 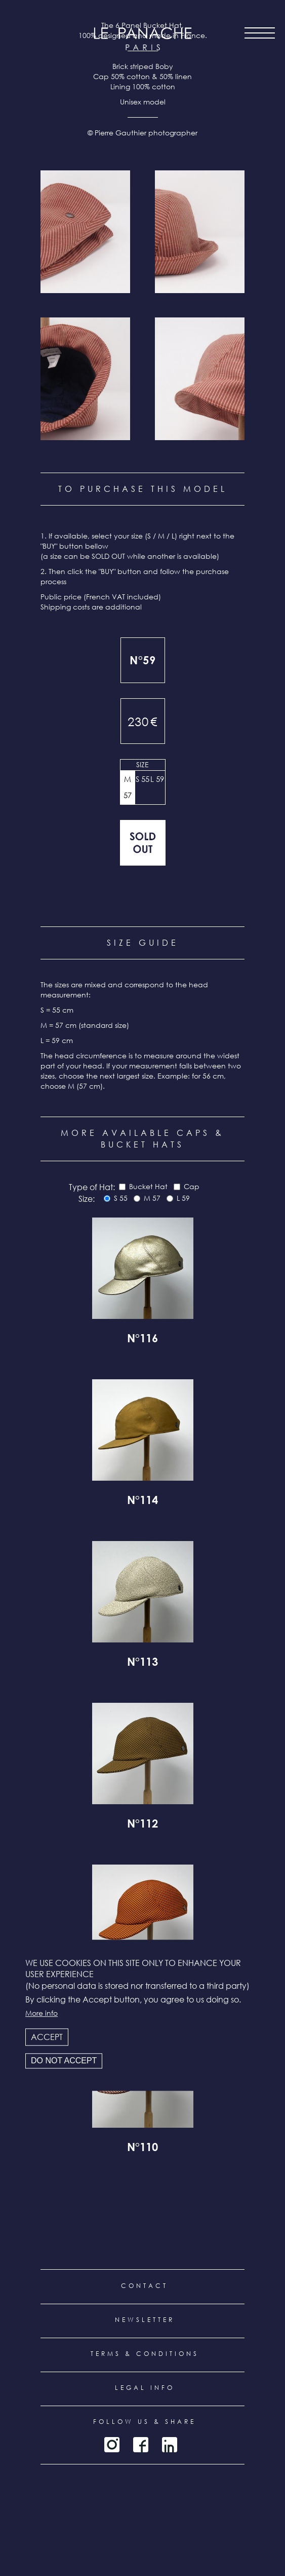 I want to click on LinkedIn, so click(x=169, y=2444).